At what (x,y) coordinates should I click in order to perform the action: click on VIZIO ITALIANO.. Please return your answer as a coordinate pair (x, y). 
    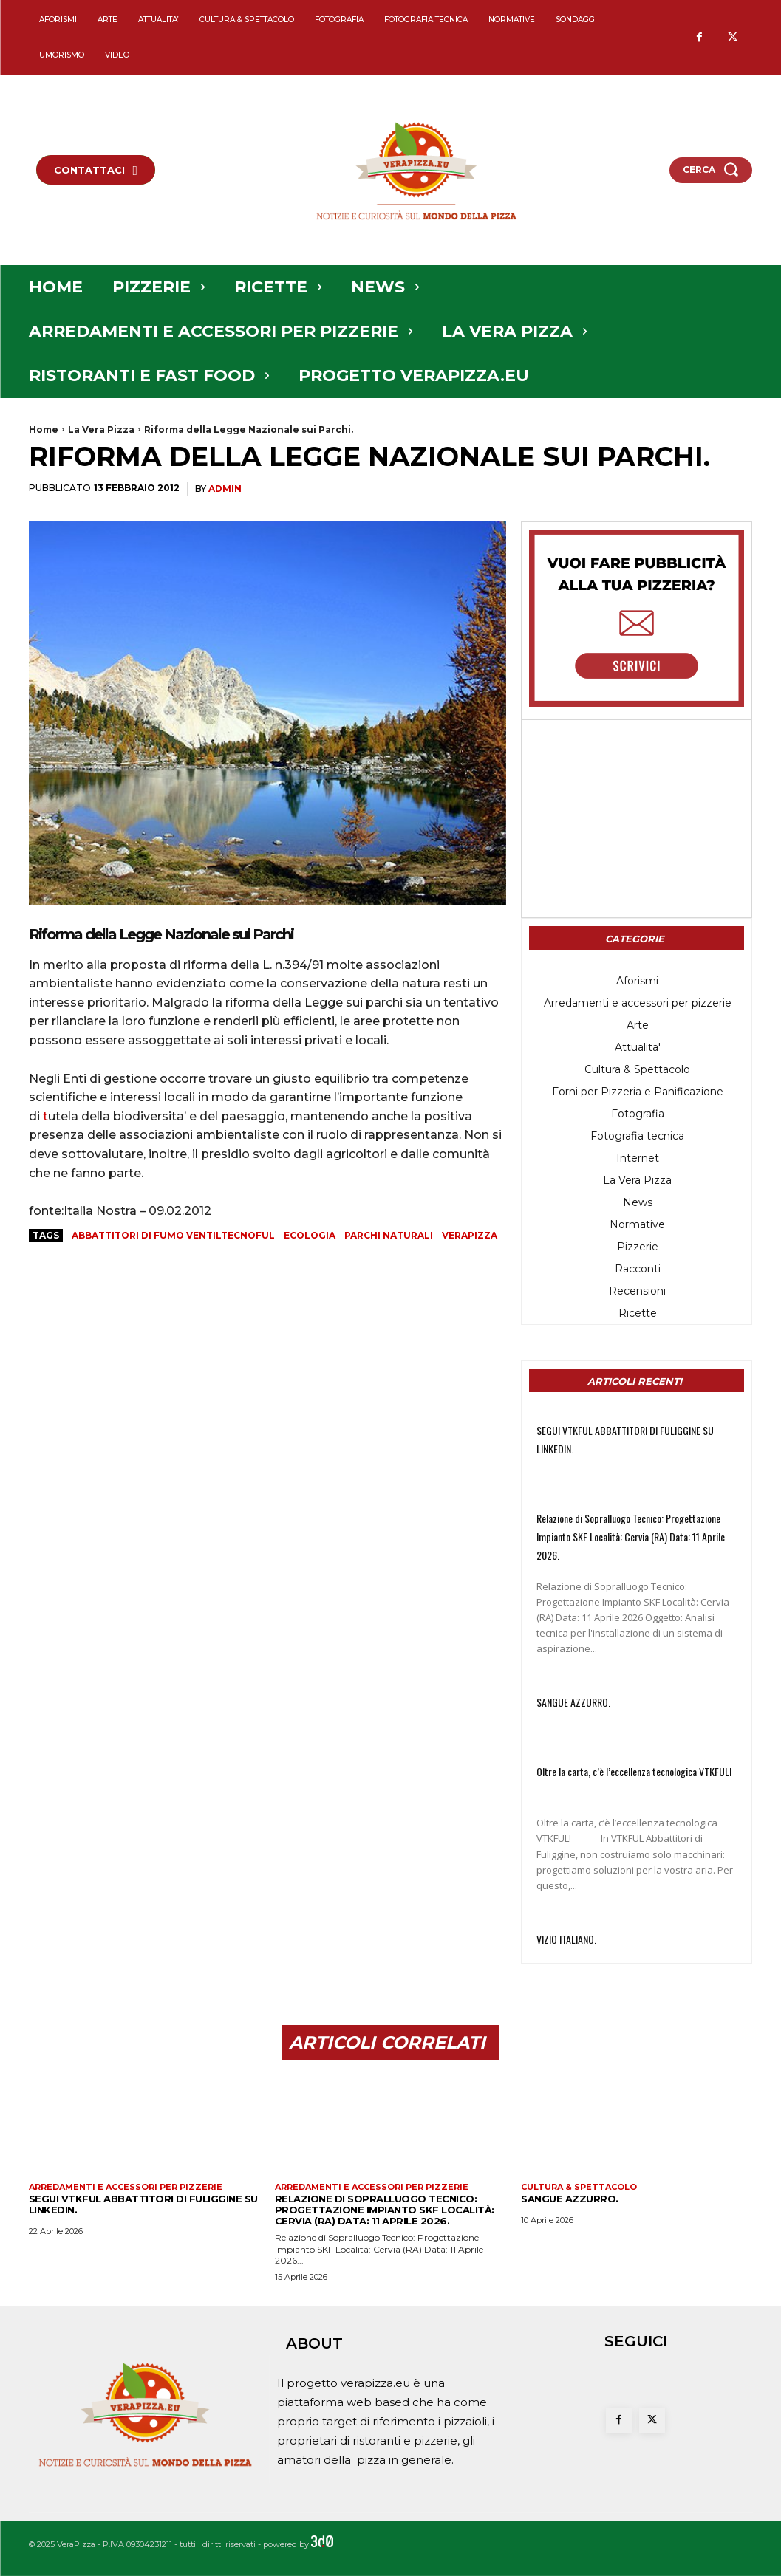
    Looking at the image, I should click on (566, 1939).